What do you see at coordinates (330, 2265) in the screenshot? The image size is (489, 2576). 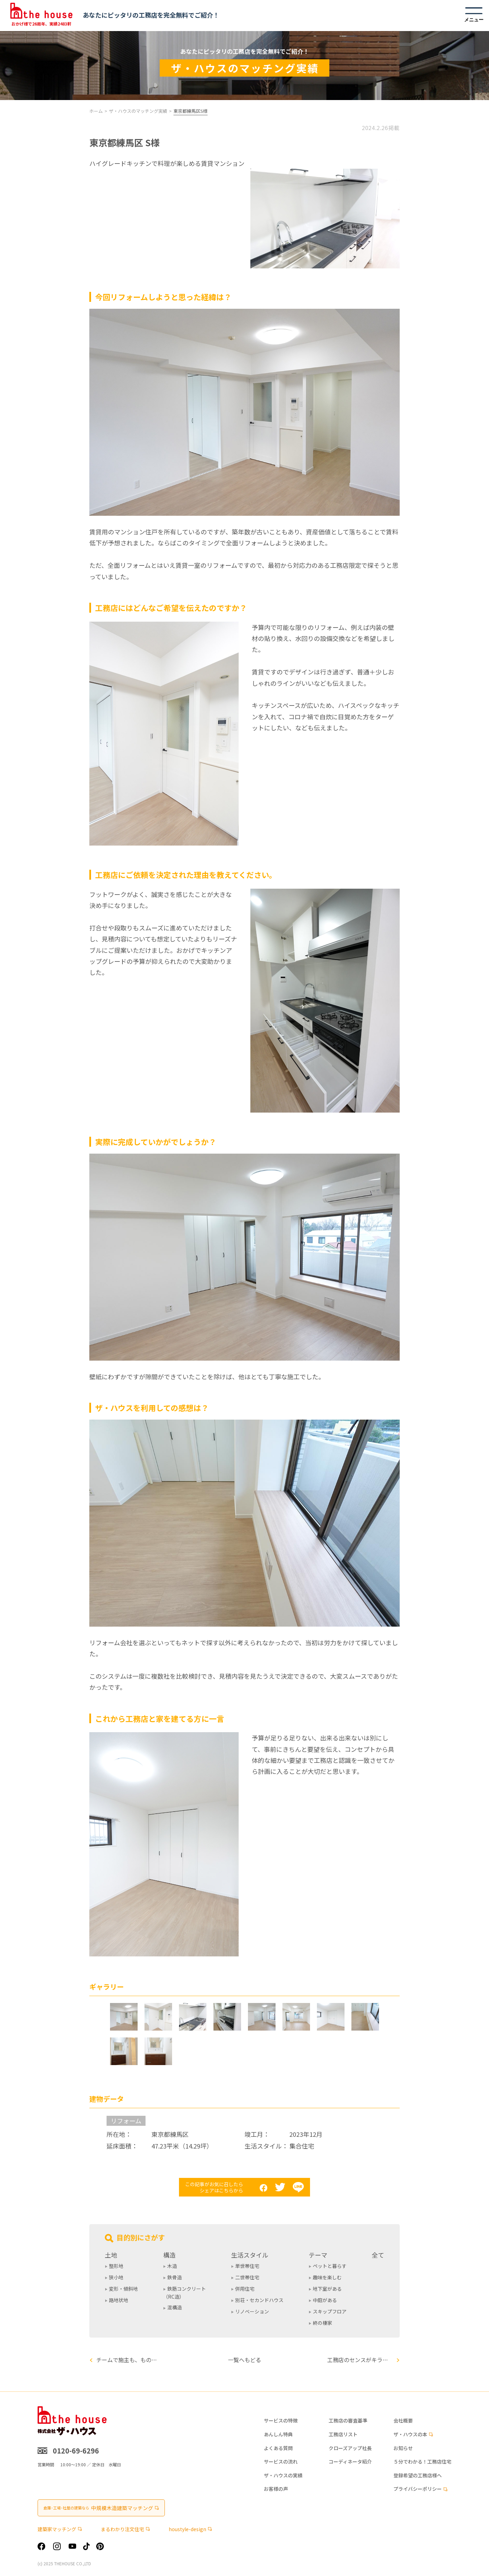 I see `ペットと暮らす` at bounding box center [330, 2265].